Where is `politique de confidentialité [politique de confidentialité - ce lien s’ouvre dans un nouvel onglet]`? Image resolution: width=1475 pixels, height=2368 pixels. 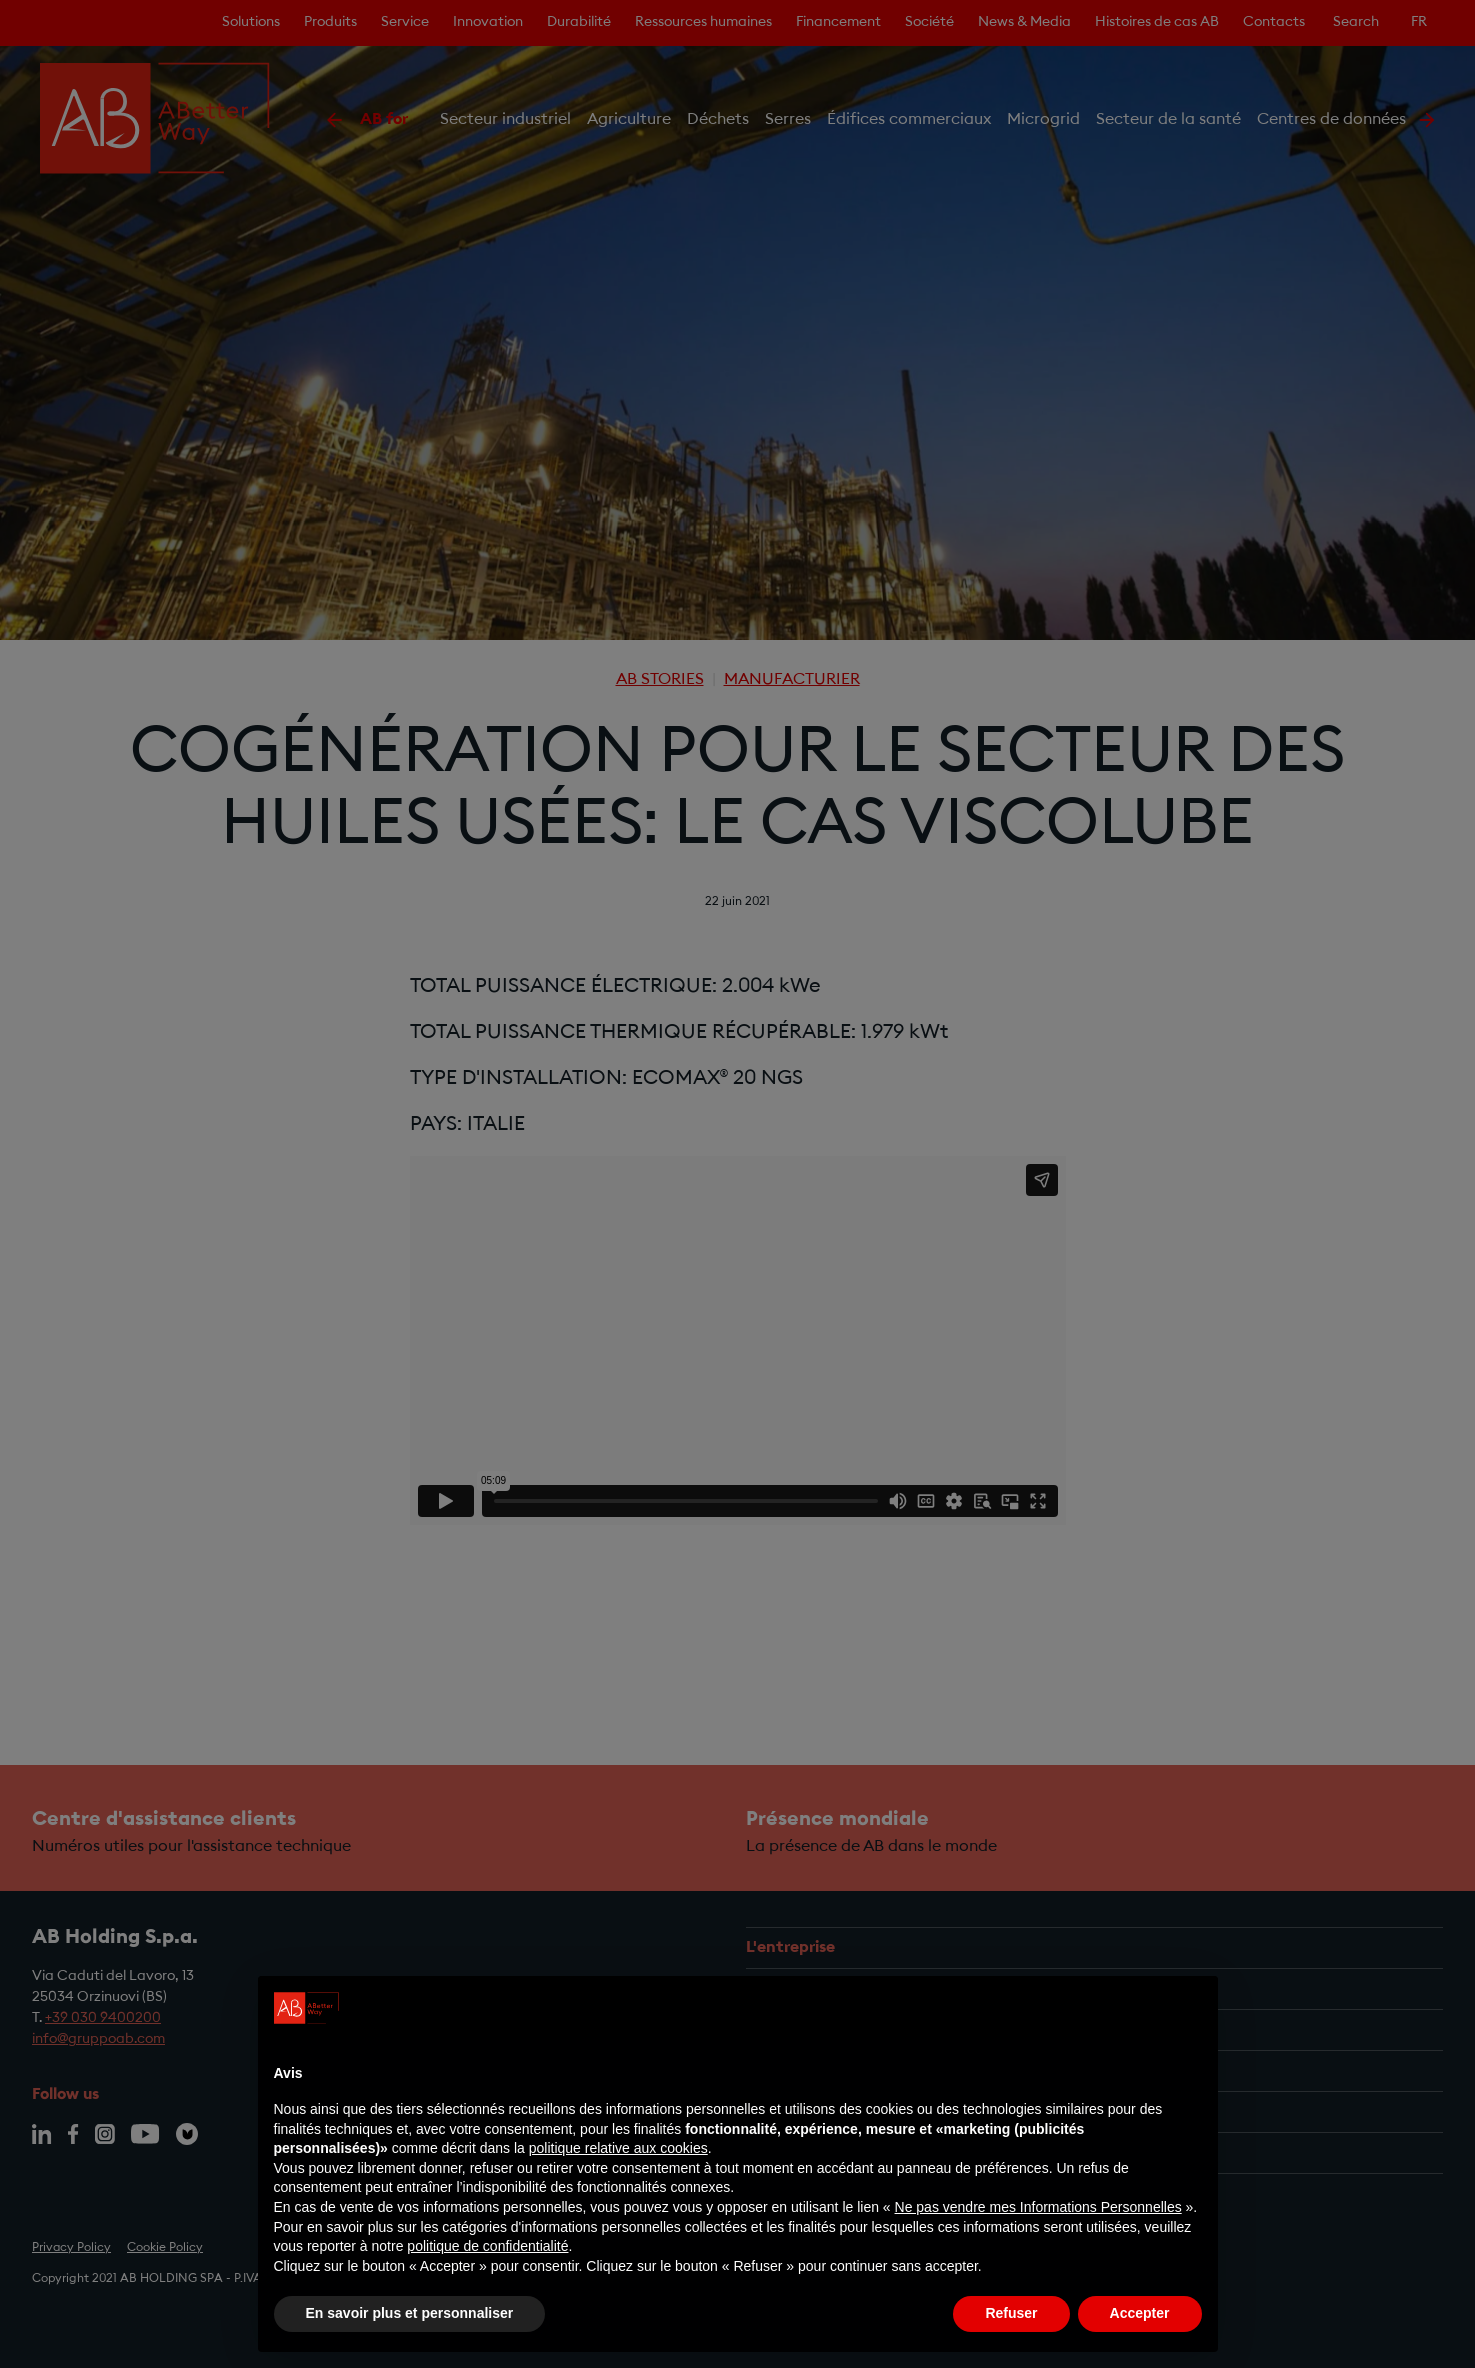
politique de confidentialité [politique de confidentialité - ce lien s’ouvre dans un nouvel onglet] is located at coordinates (487, 2246).